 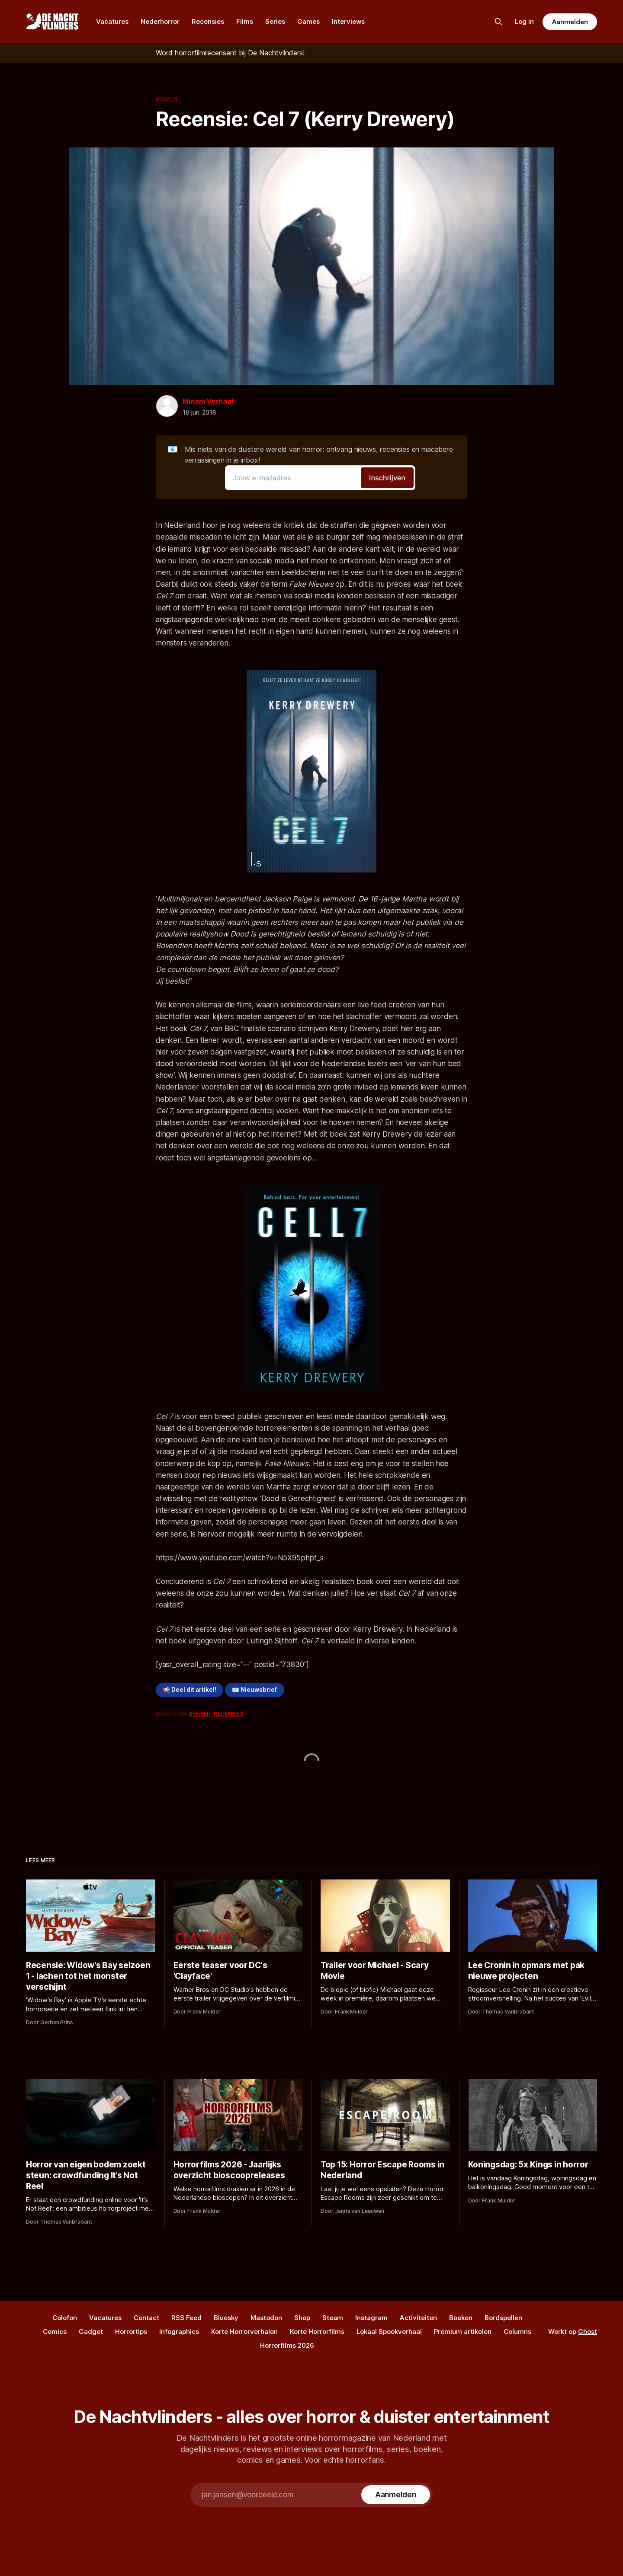 I want to click on [Subscribe], so click(x=395, y=2494).